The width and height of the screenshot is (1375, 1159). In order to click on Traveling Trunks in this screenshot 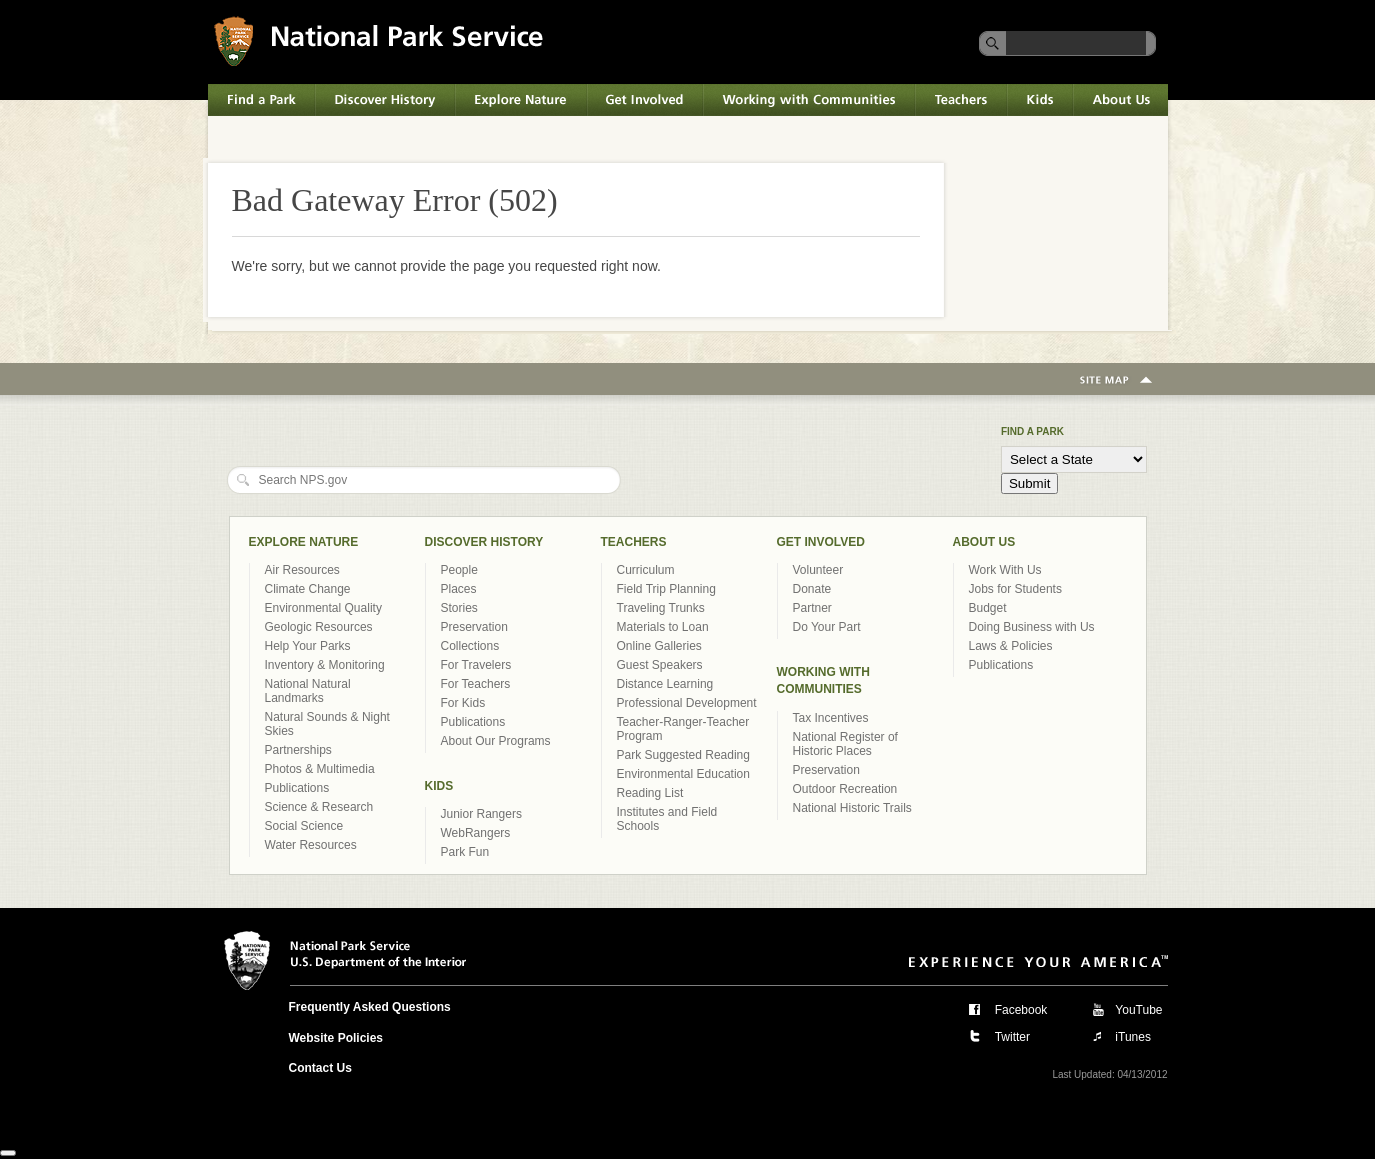, I will do `click(661, 608)`.